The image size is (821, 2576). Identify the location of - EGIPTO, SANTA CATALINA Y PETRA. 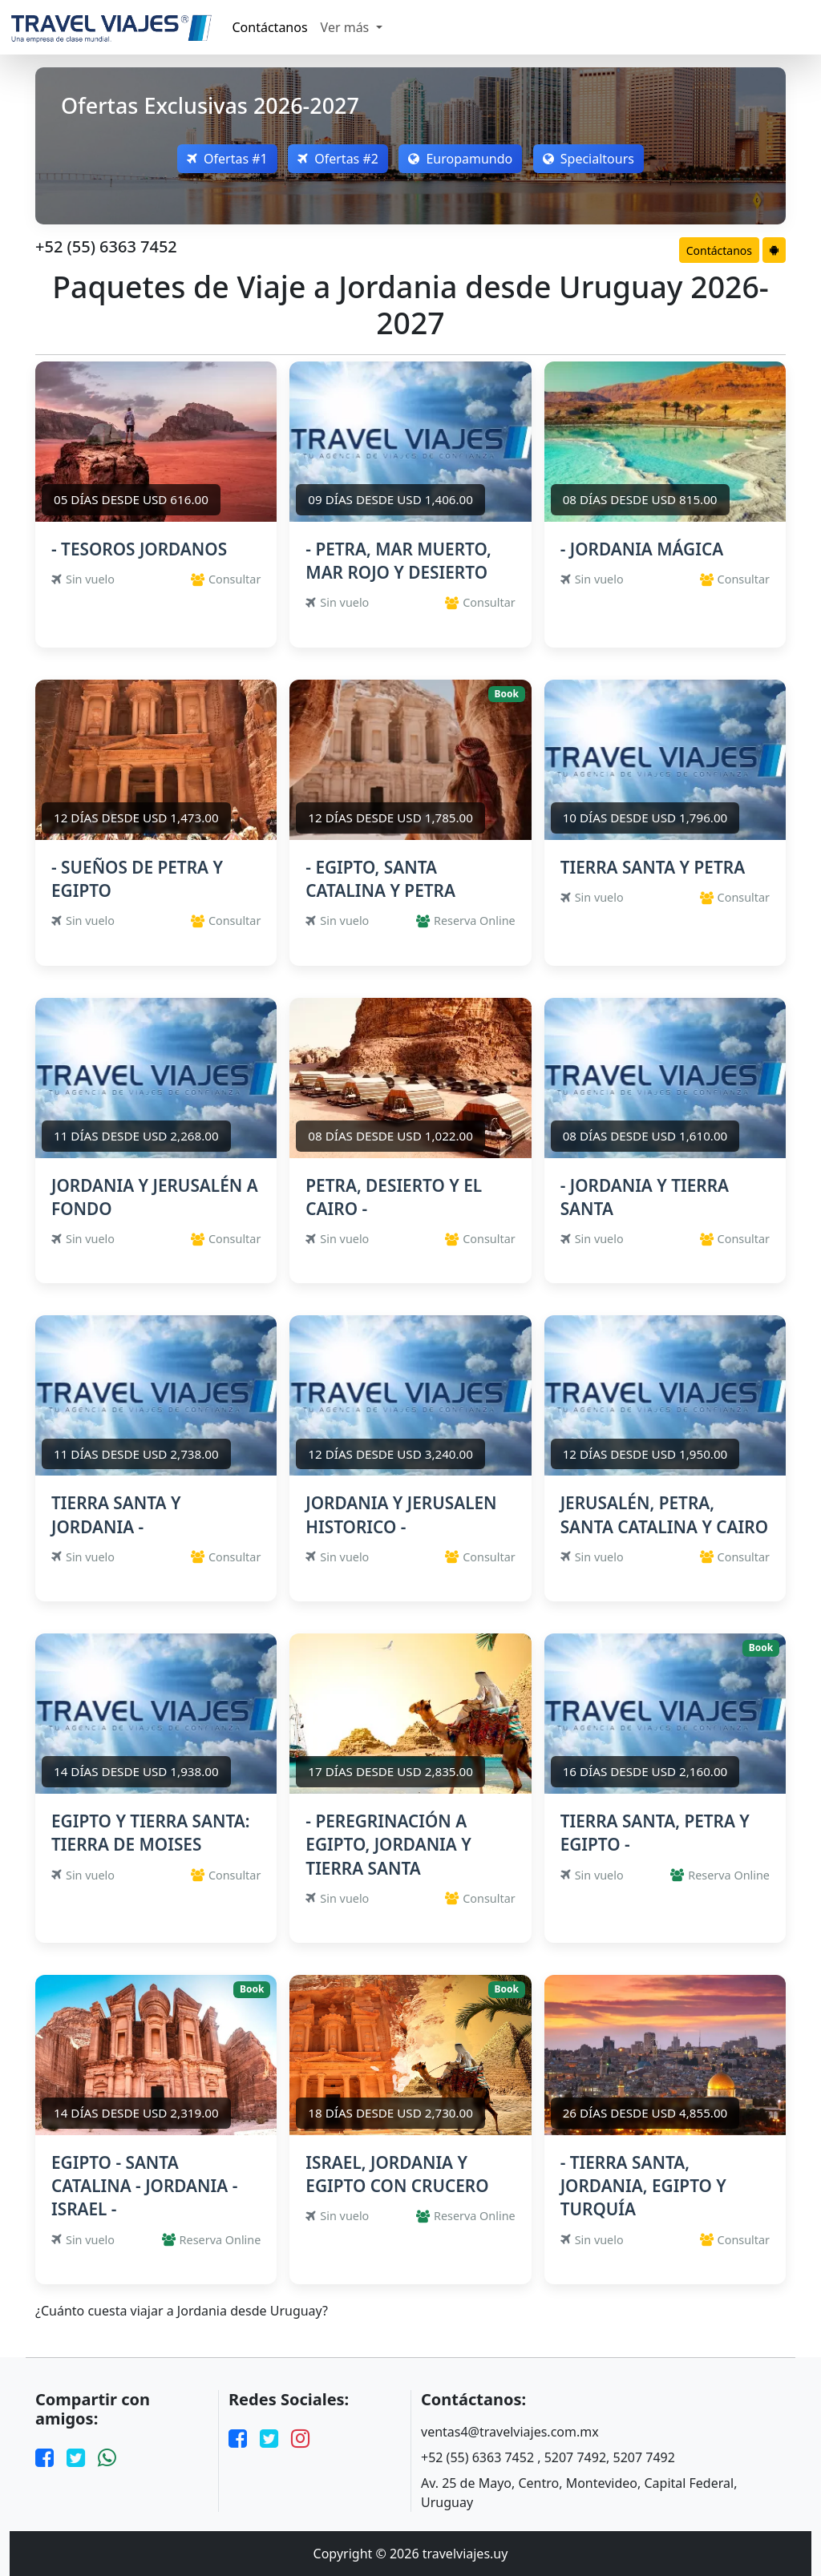
(380, 879).